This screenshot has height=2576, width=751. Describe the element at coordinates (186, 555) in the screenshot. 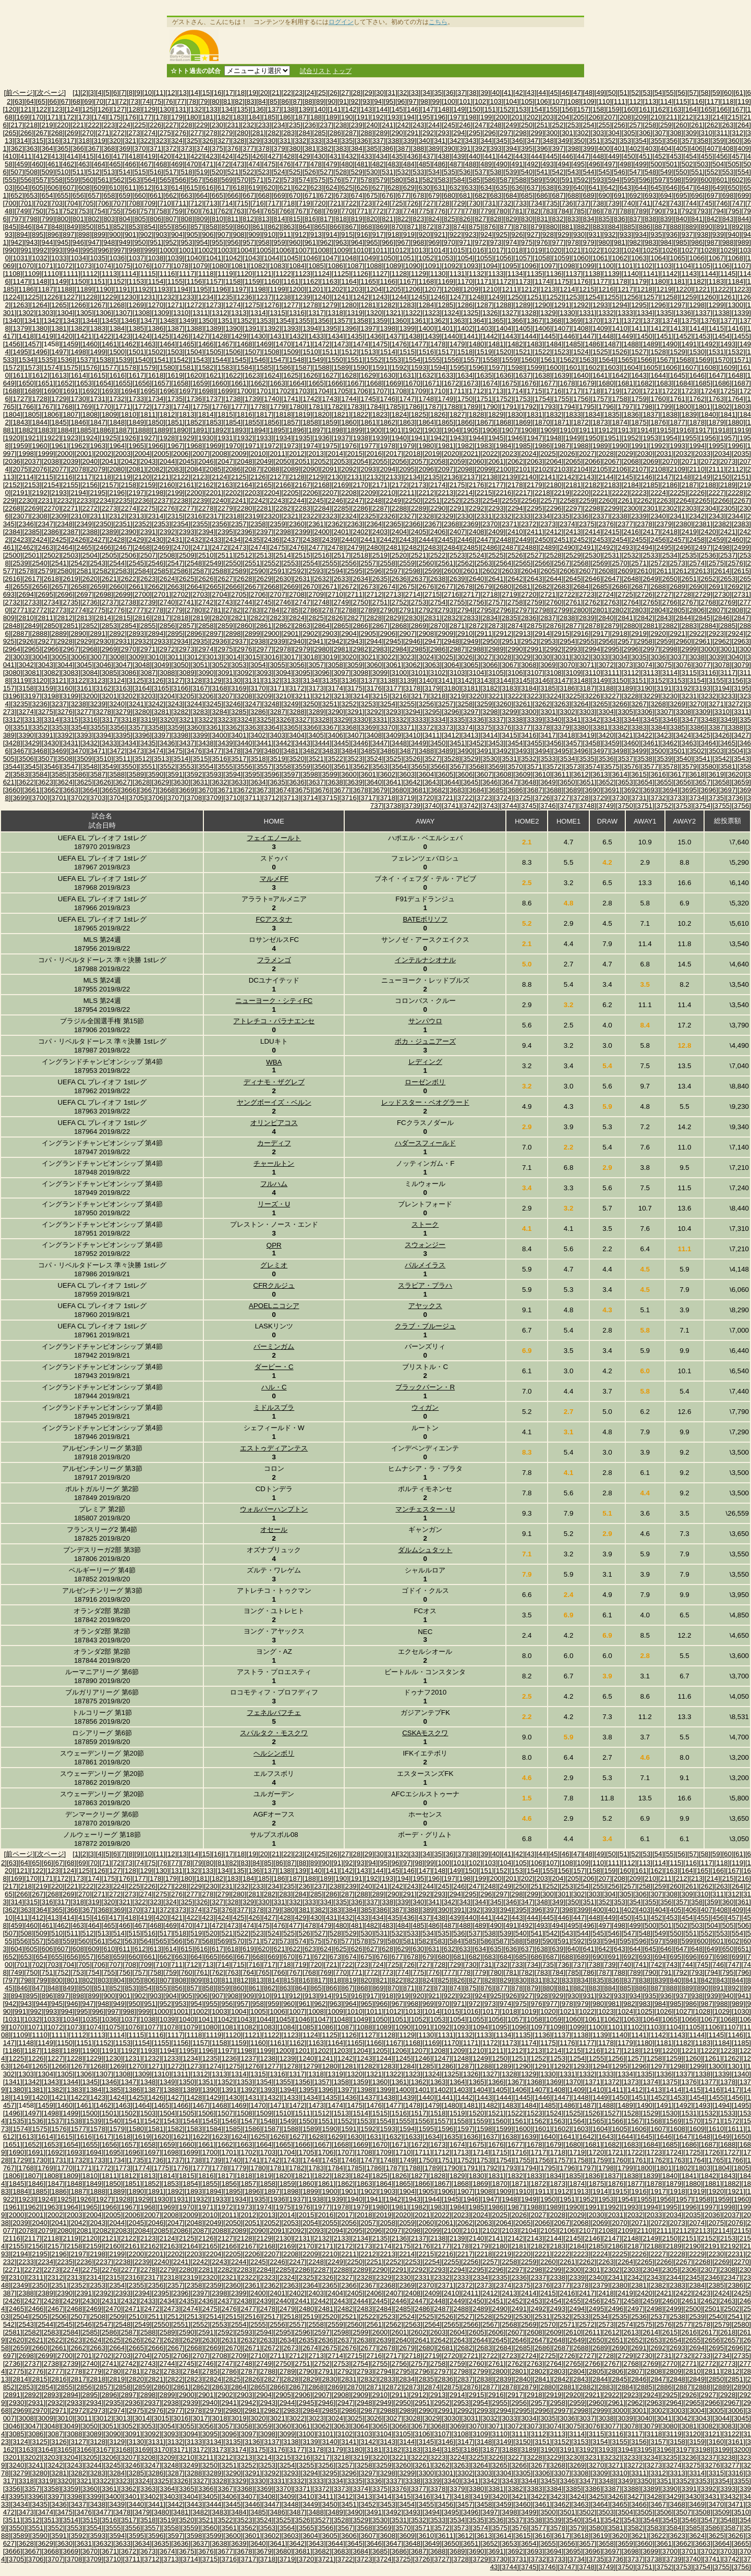

I see `[2509]` at that location.